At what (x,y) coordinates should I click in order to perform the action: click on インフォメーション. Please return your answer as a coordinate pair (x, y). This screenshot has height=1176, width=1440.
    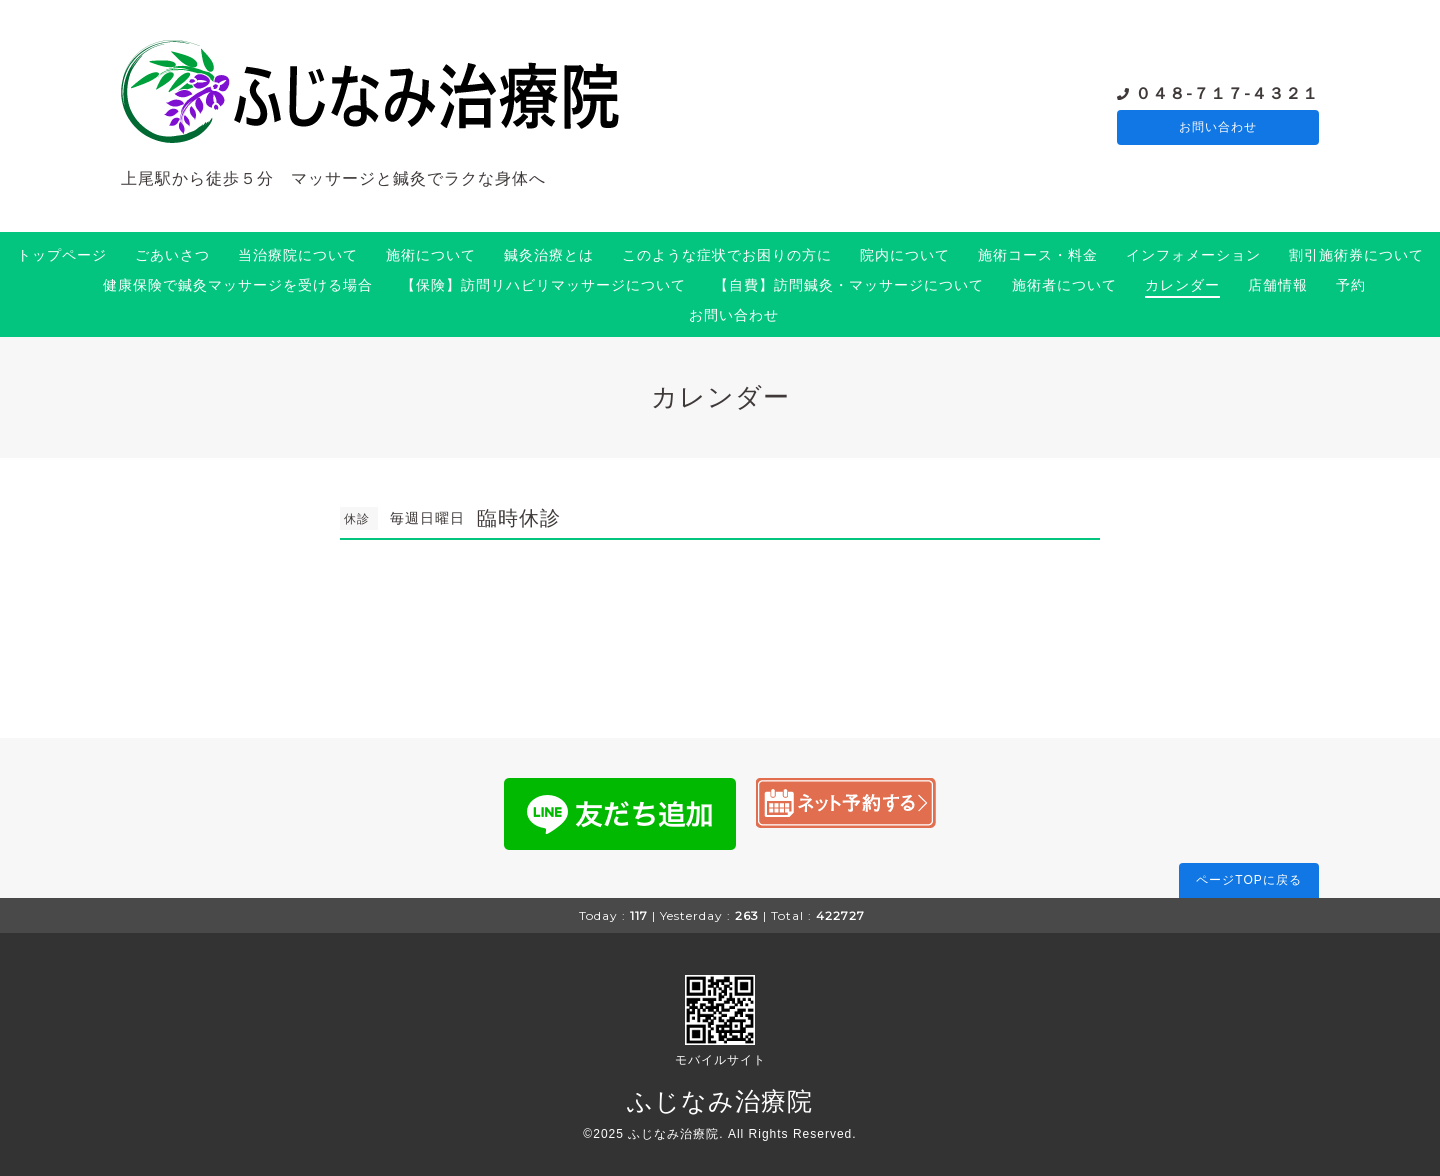
    Looking at the image, I should click on (1193, 255).